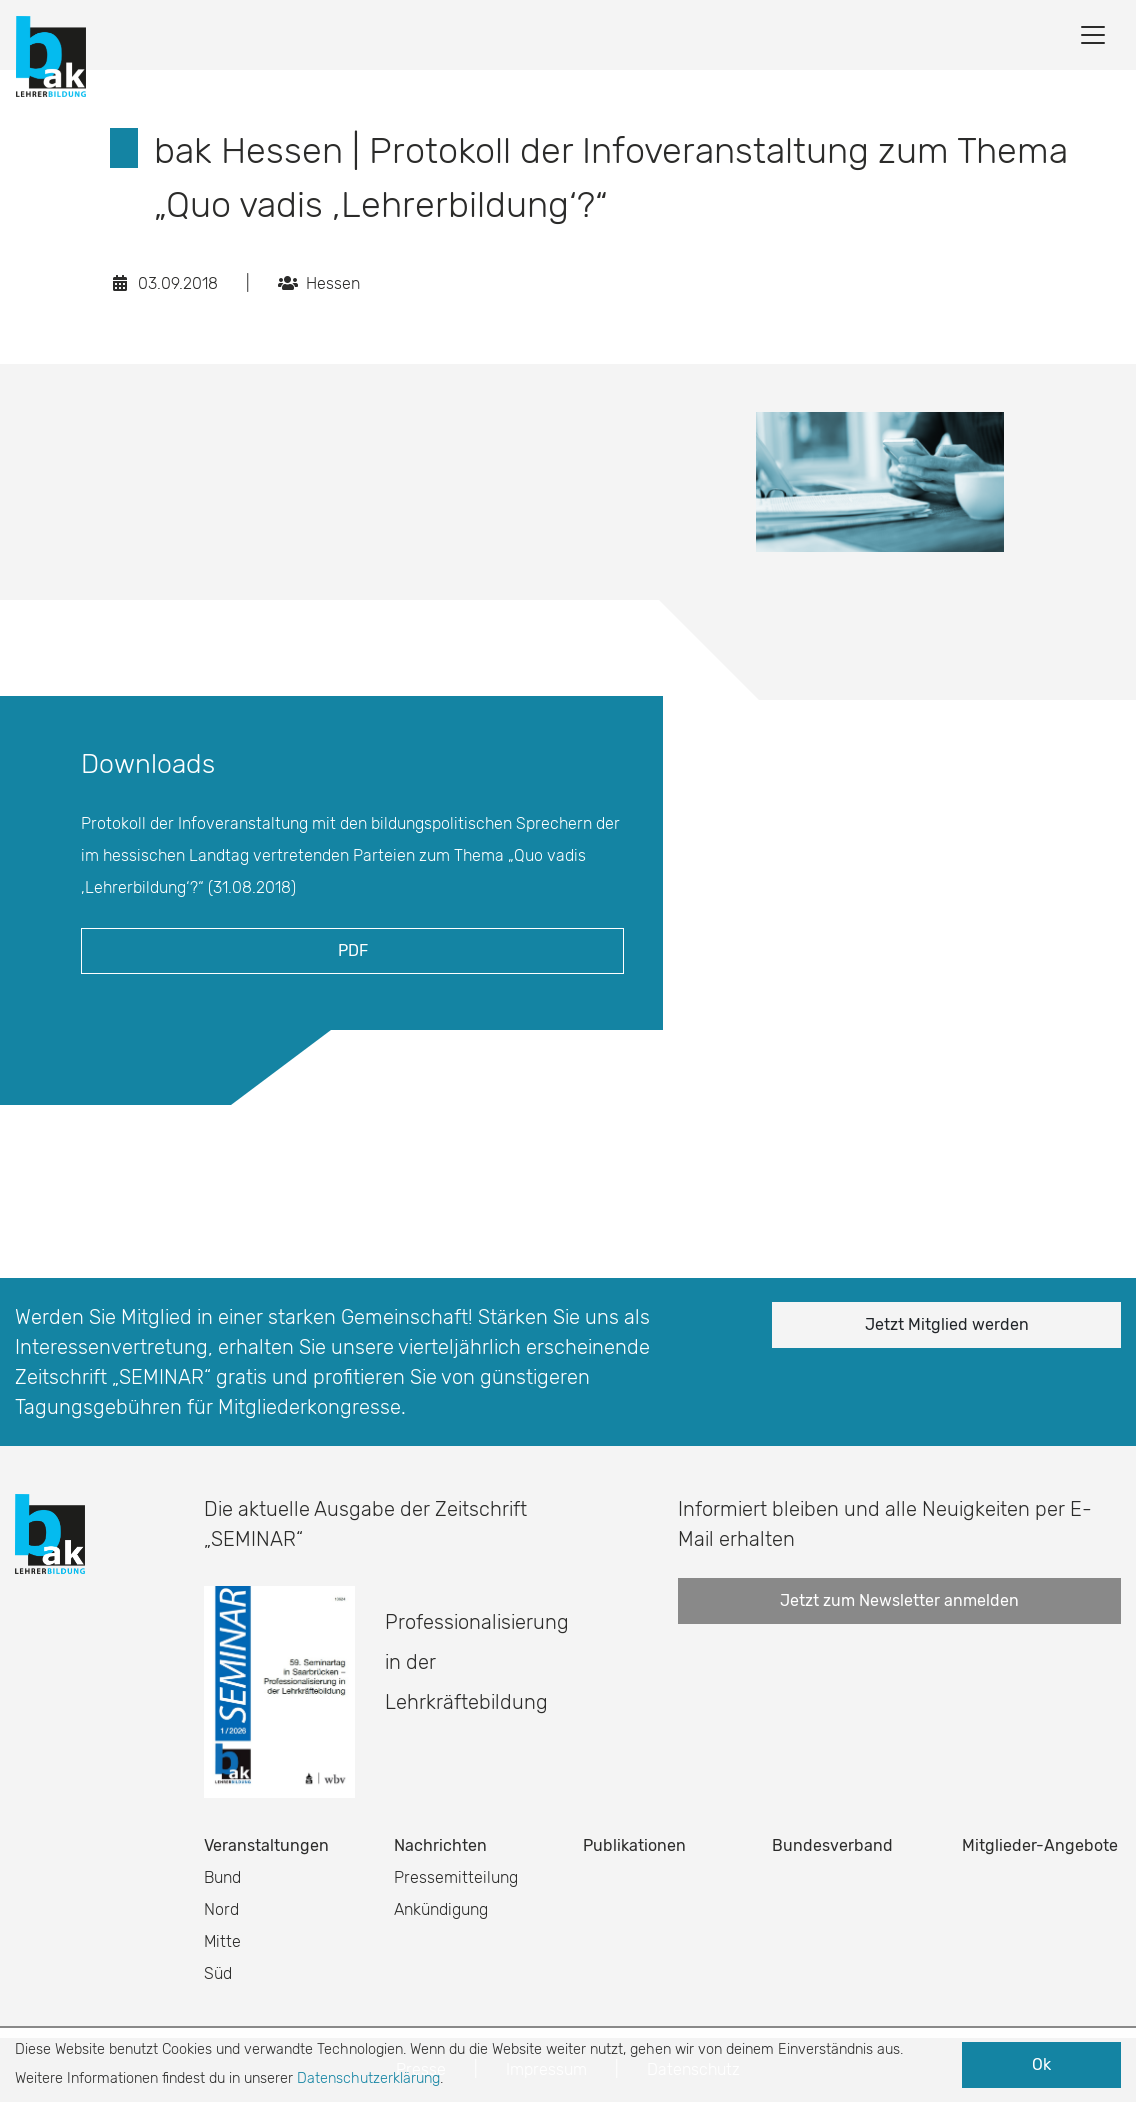 The image size is (1136, 2102). Describe the element at coordinates (441, 1909) in the screenshot. I see `Ankündigung` at that location.